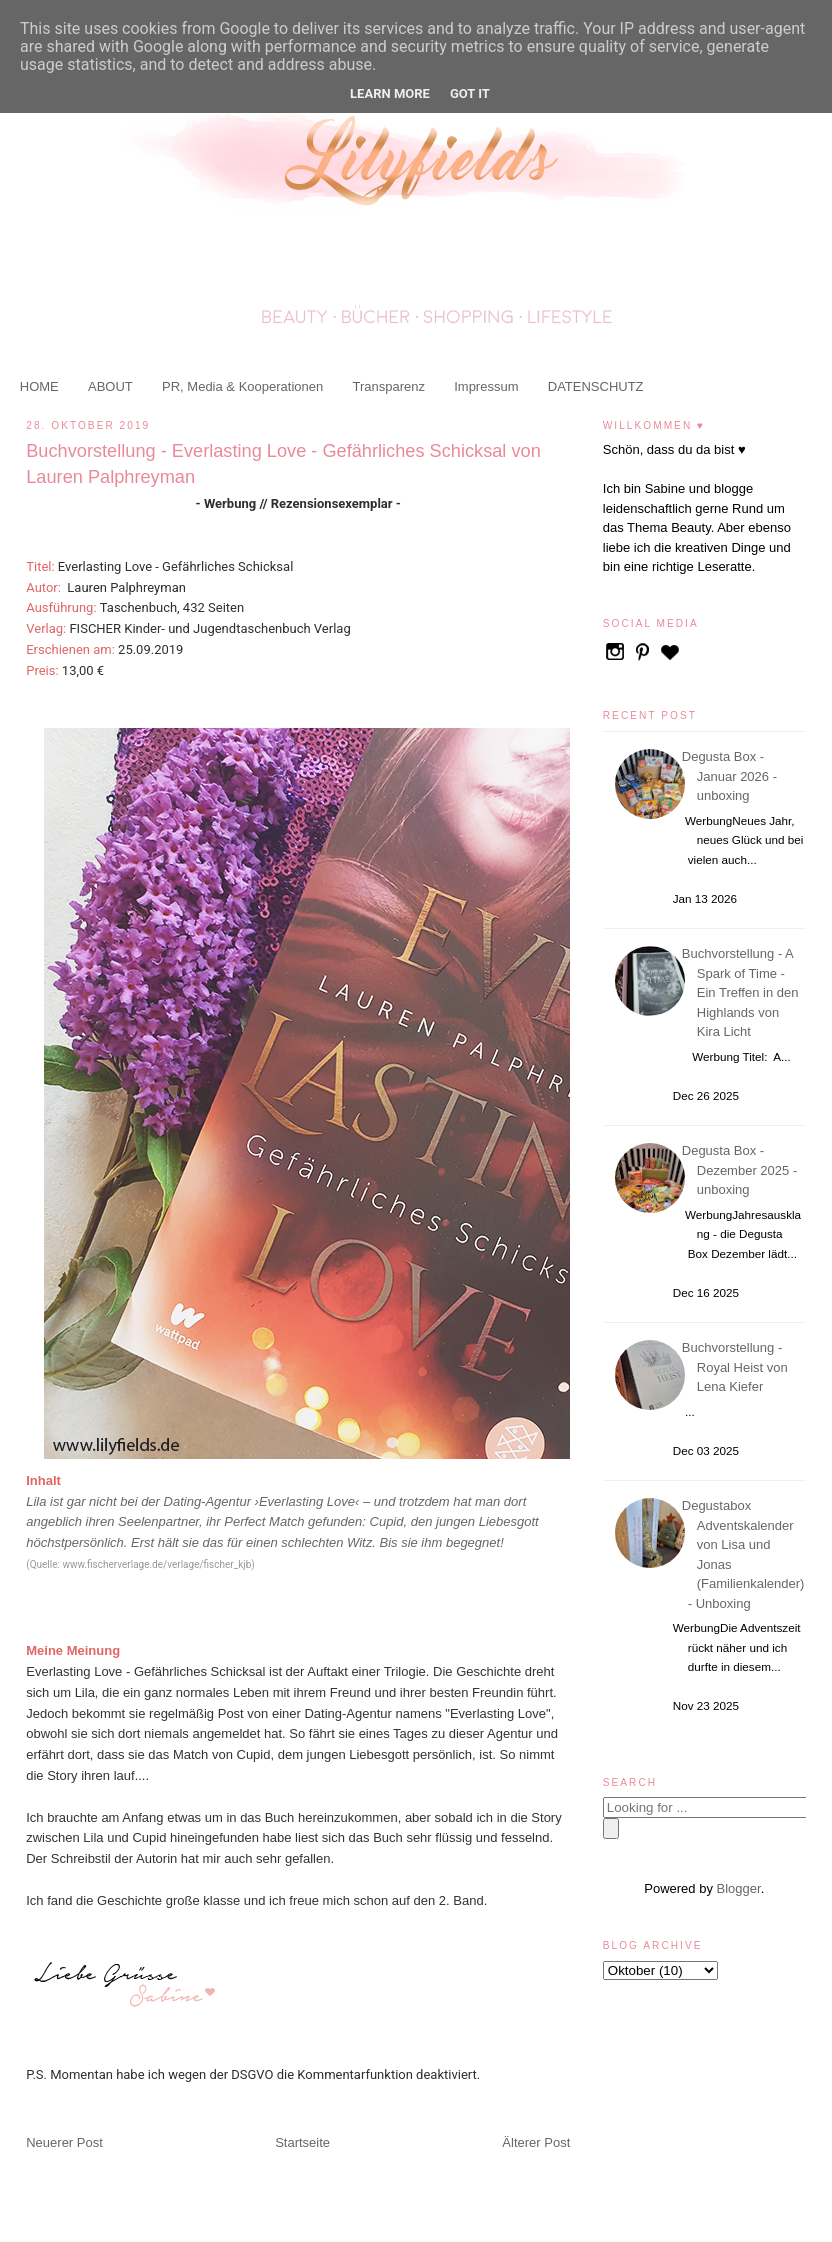  What do you see at coordinates (390, 93) in the screenshot?
I see `Learn More` at bounding box center [390, 93].